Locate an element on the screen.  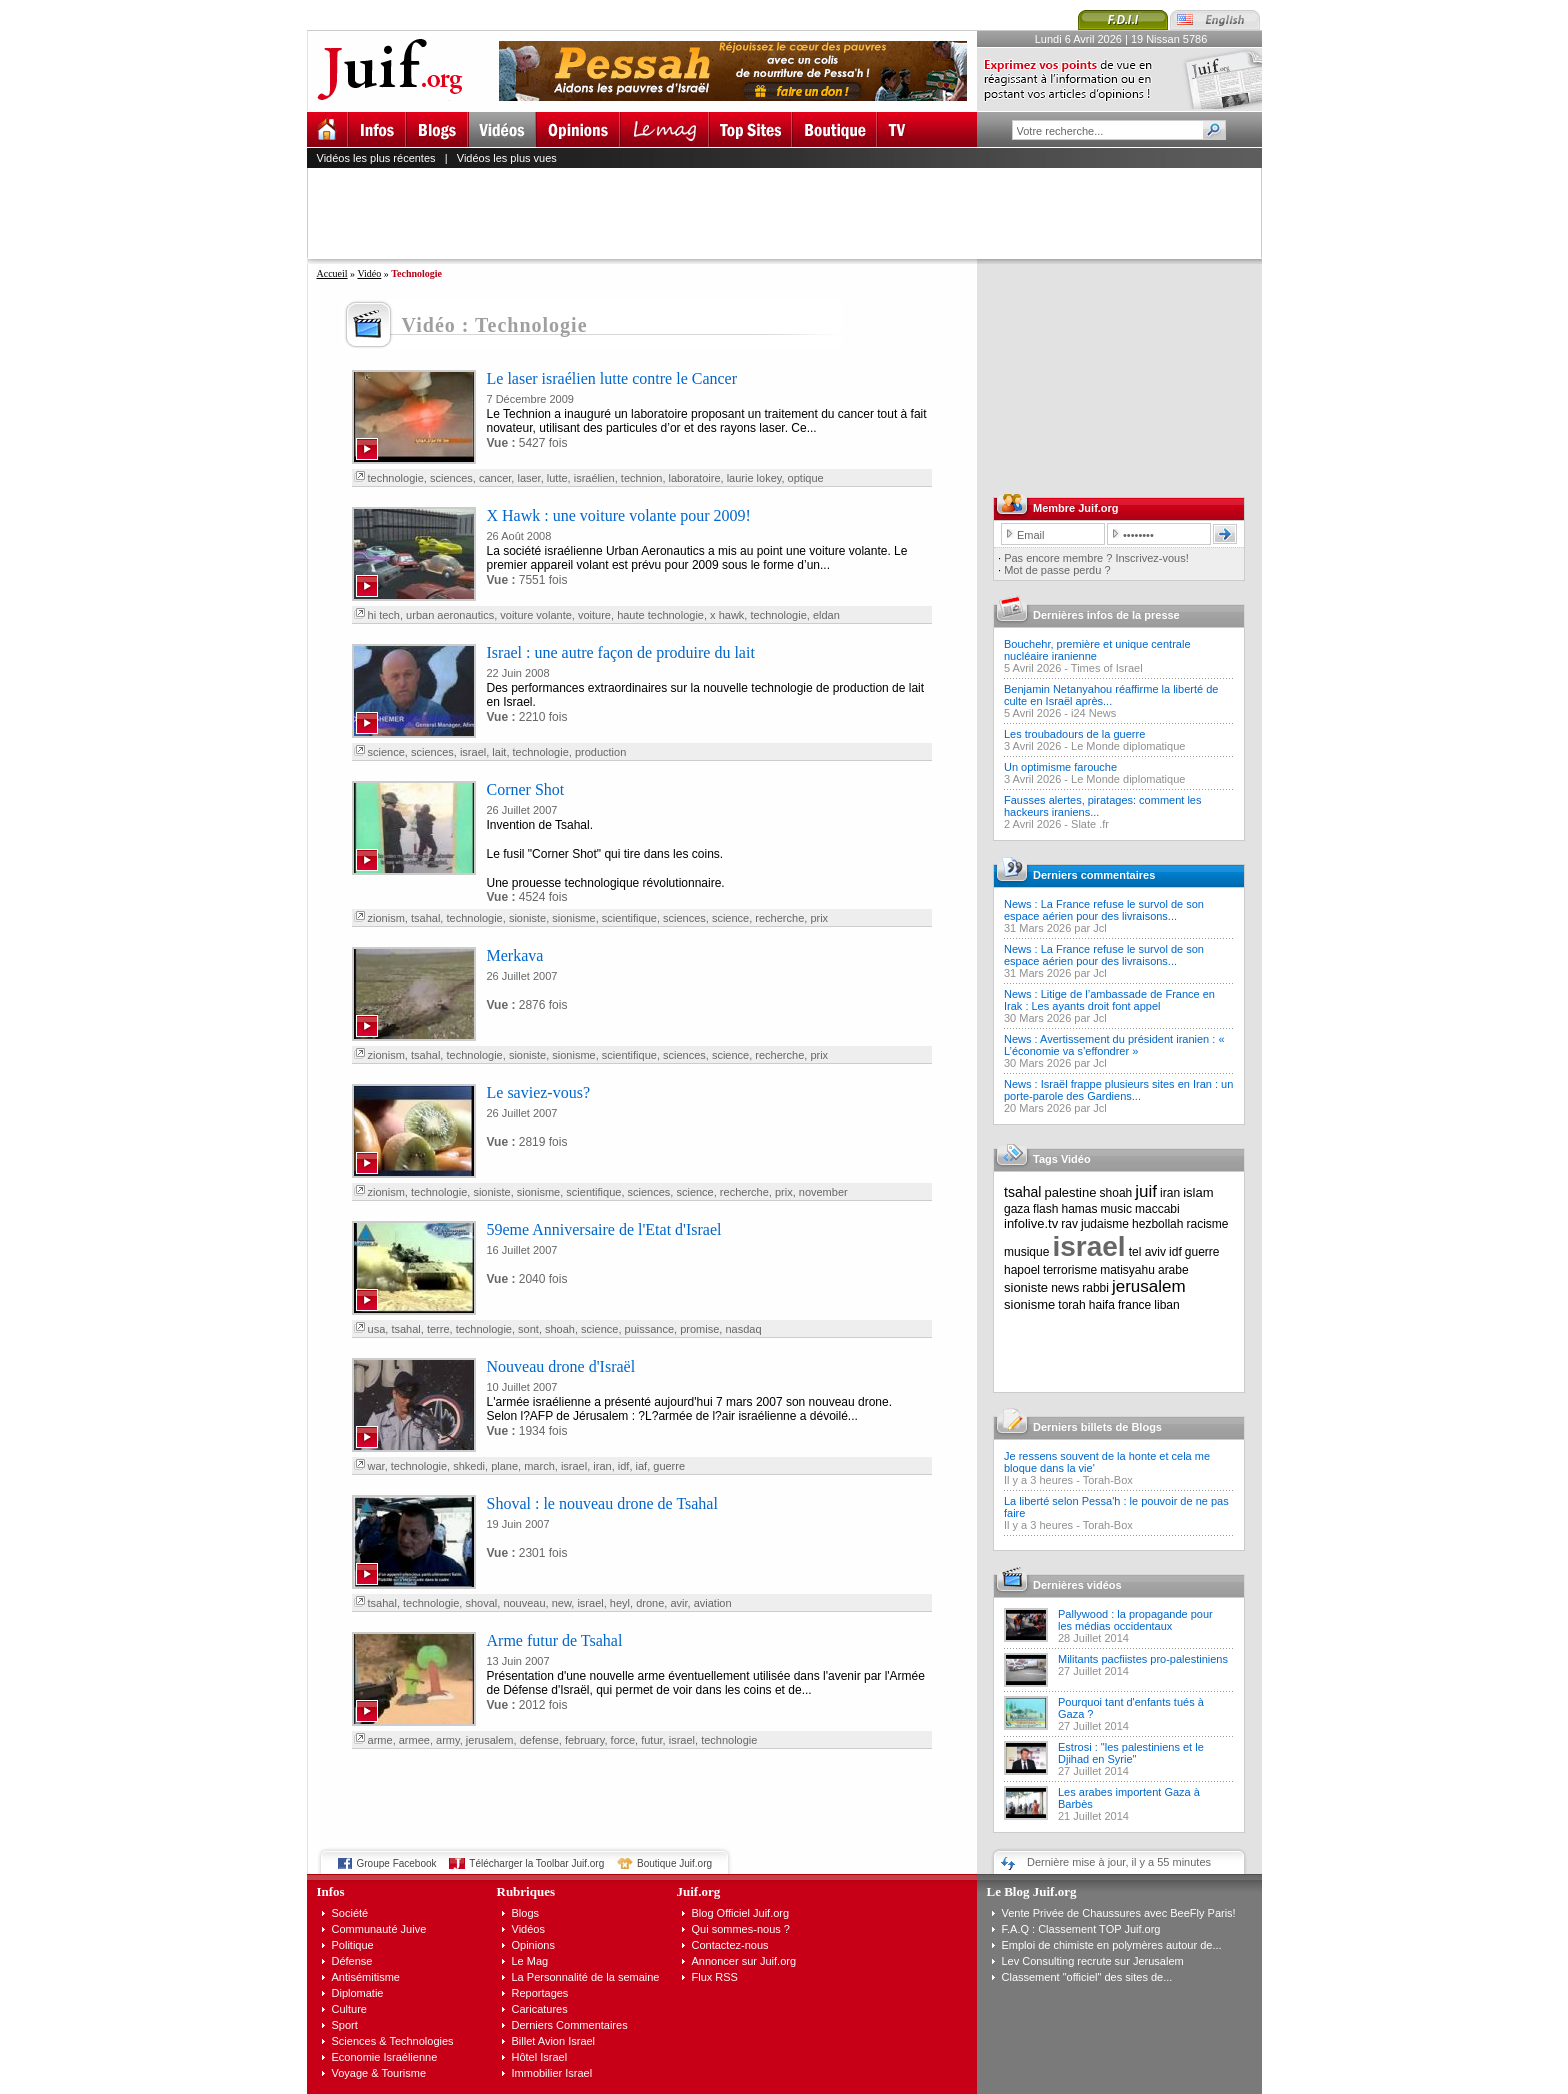
scientifique is located at coordinates (629, 918).